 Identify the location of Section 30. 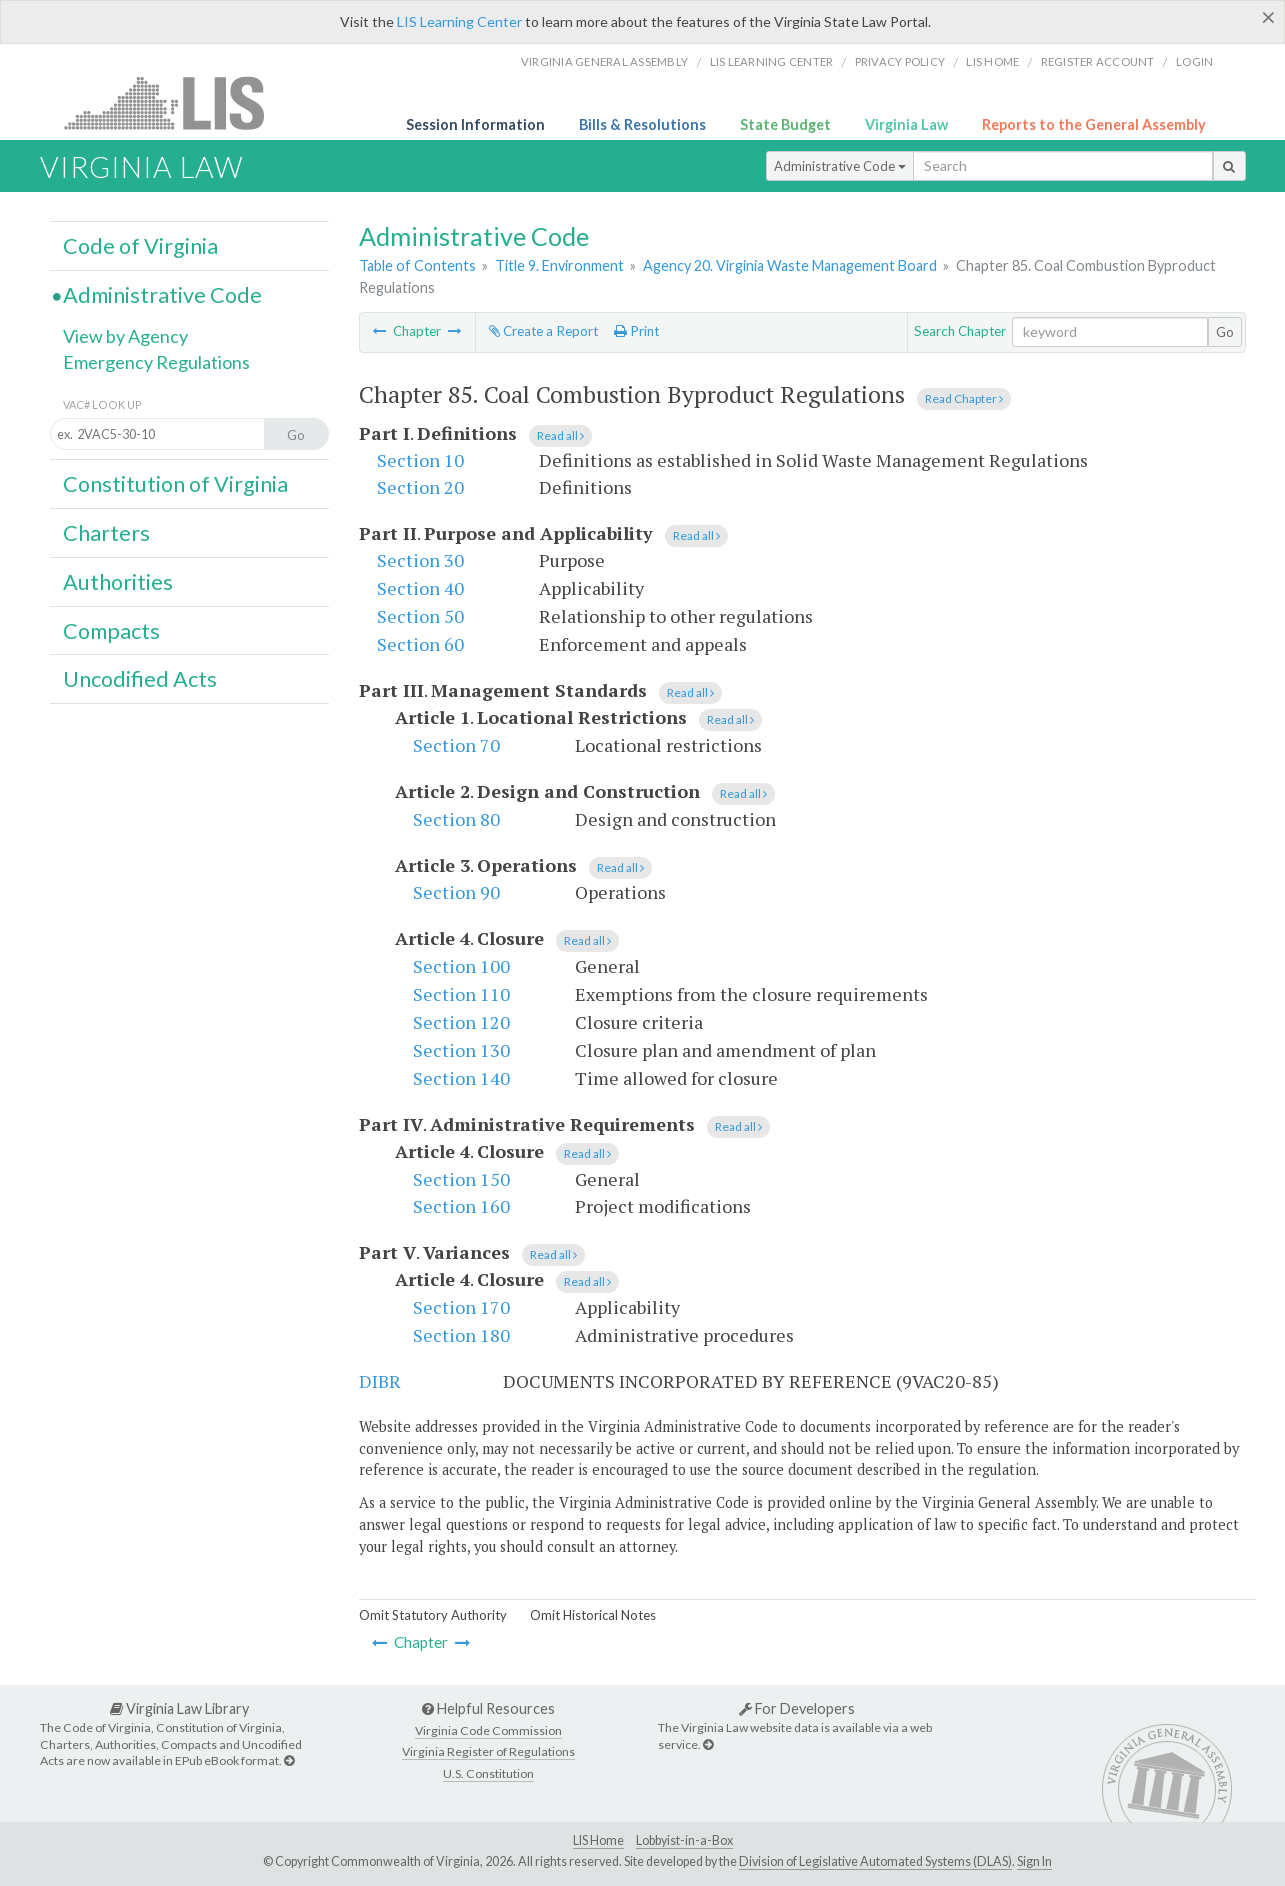
(420, 560).